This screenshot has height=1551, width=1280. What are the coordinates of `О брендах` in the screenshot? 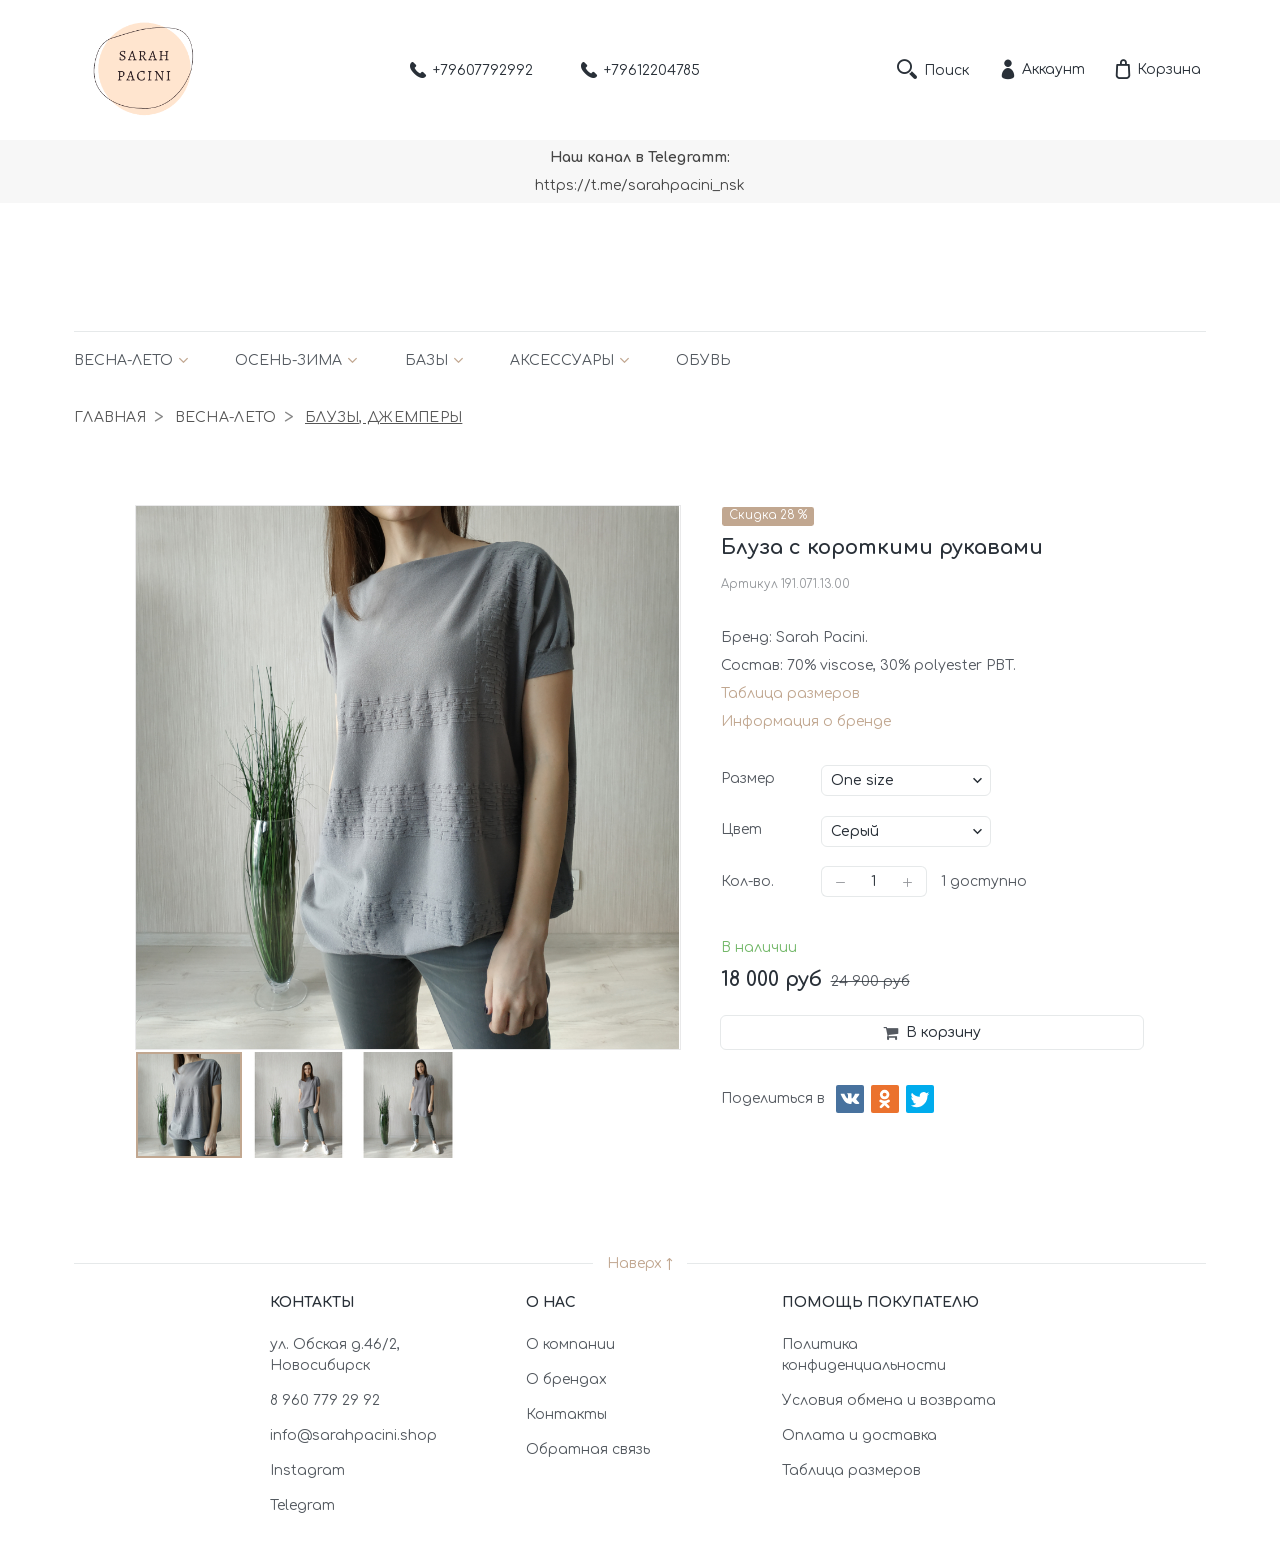 It's located at (566, 1379).